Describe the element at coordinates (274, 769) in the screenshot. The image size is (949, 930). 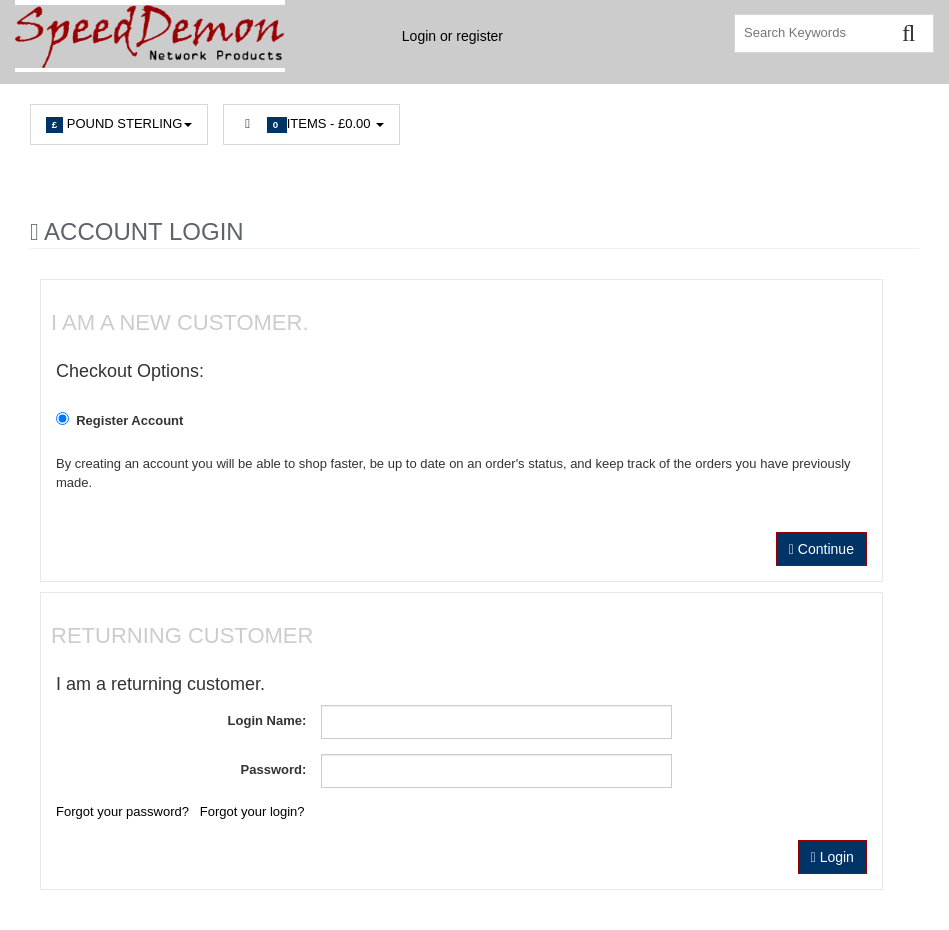
I see `Password:` at that location.